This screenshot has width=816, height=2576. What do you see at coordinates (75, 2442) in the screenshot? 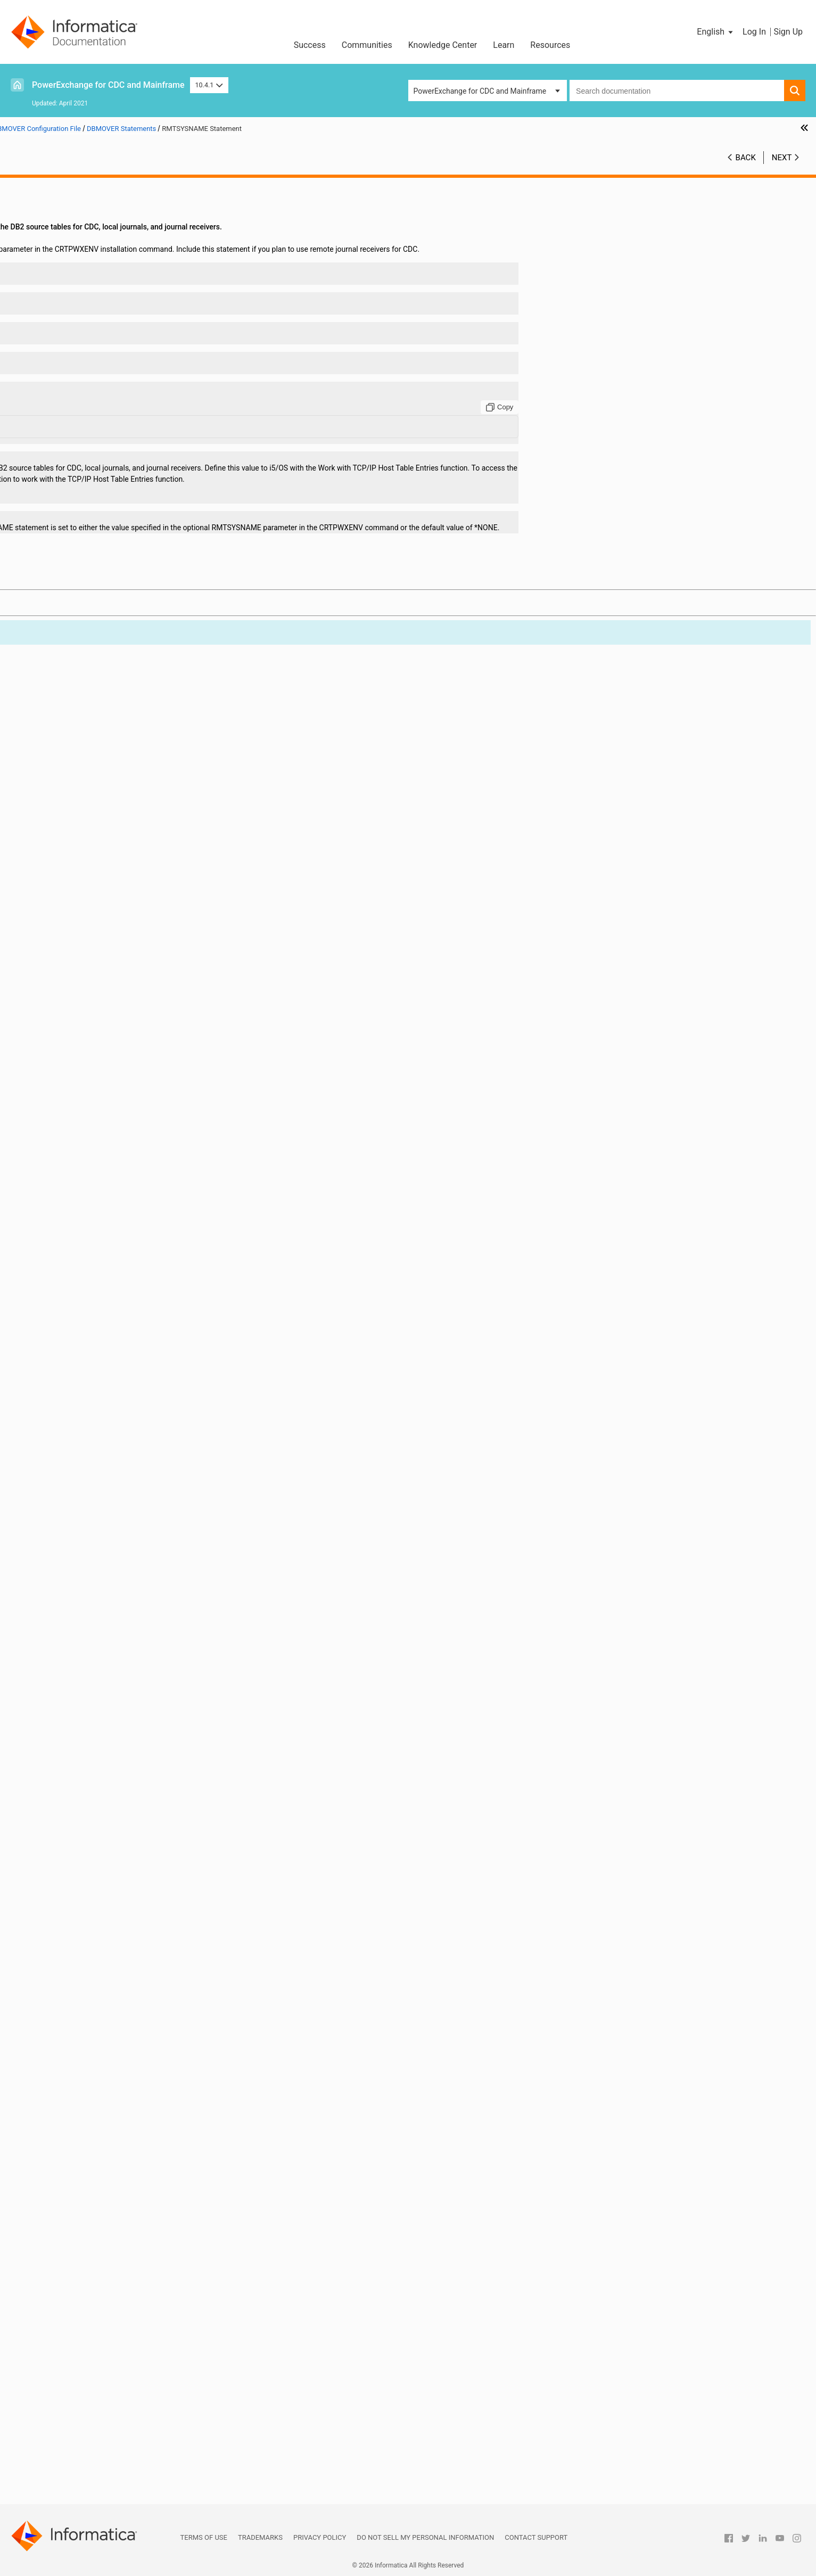
I see `PowerExchange Nonrelational SQL` at bounding box center [75, 2442].